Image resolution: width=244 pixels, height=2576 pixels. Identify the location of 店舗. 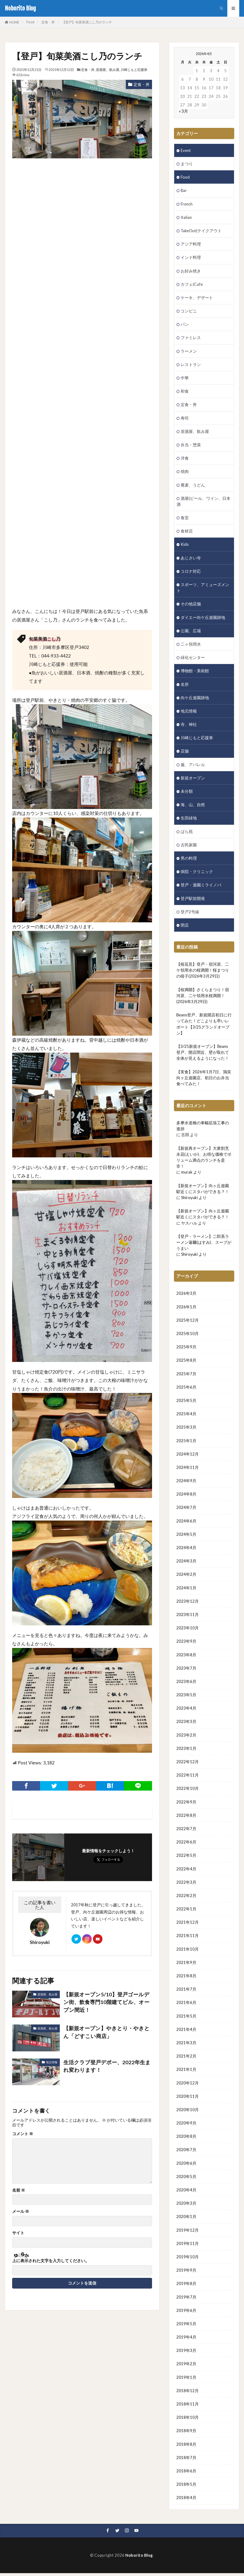
(185, 750).